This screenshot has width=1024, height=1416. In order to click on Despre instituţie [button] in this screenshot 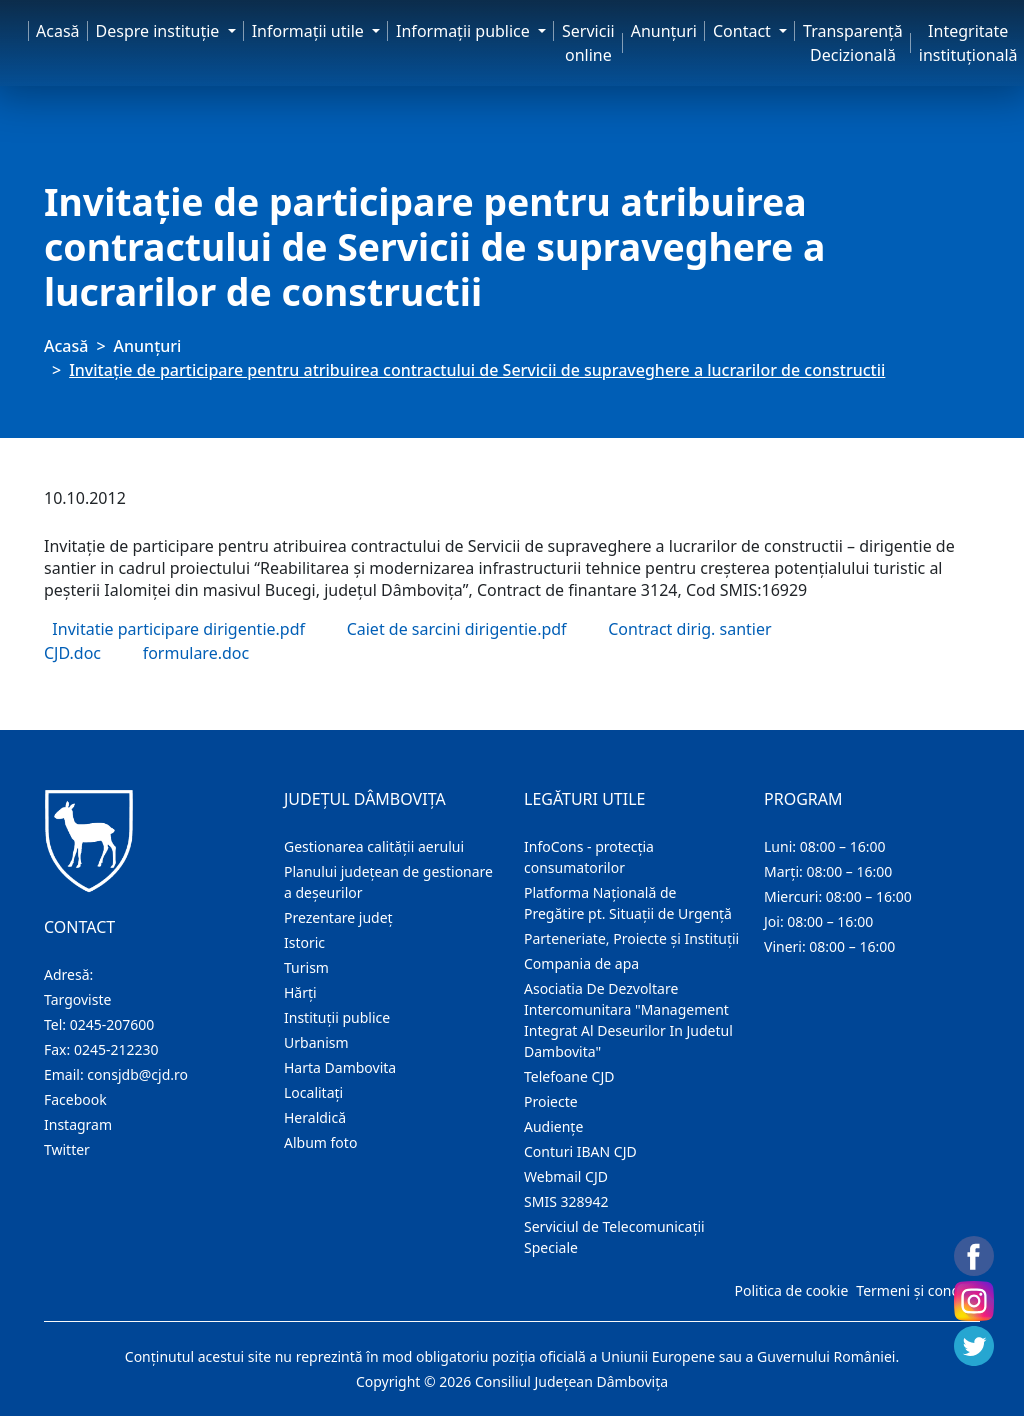, I will do `click(160, 31)`.